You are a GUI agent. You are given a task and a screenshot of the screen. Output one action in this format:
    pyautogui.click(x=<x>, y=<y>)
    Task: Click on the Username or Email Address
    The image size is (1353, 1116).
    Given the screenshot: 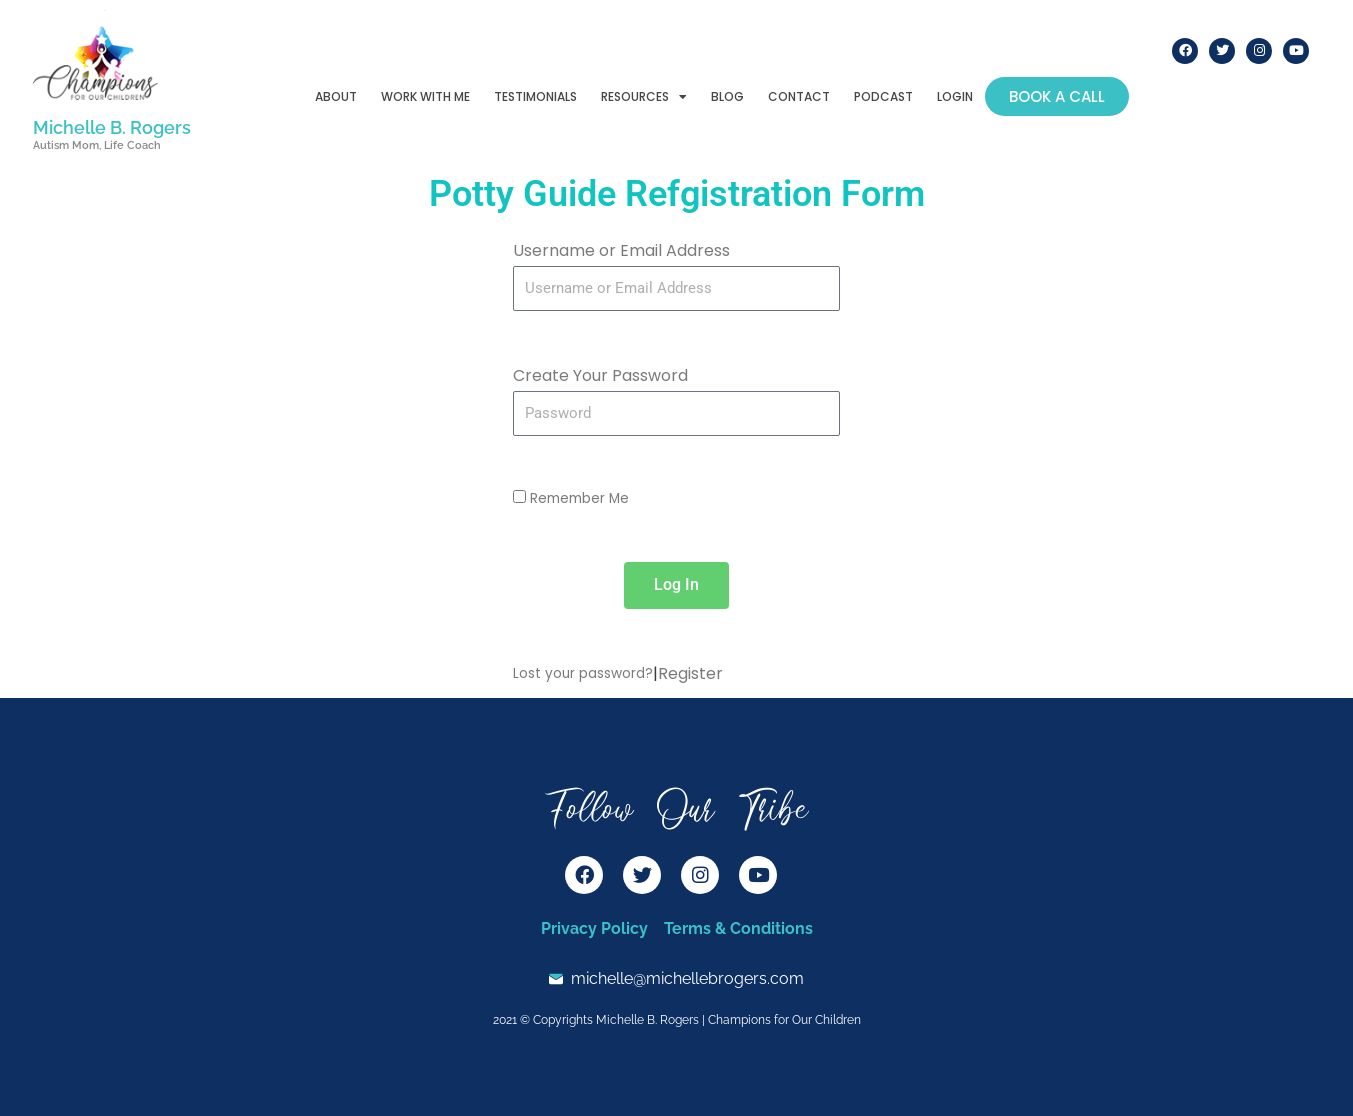 What is the action you would take?
    pyautogui.click(x=621, y=250)
    